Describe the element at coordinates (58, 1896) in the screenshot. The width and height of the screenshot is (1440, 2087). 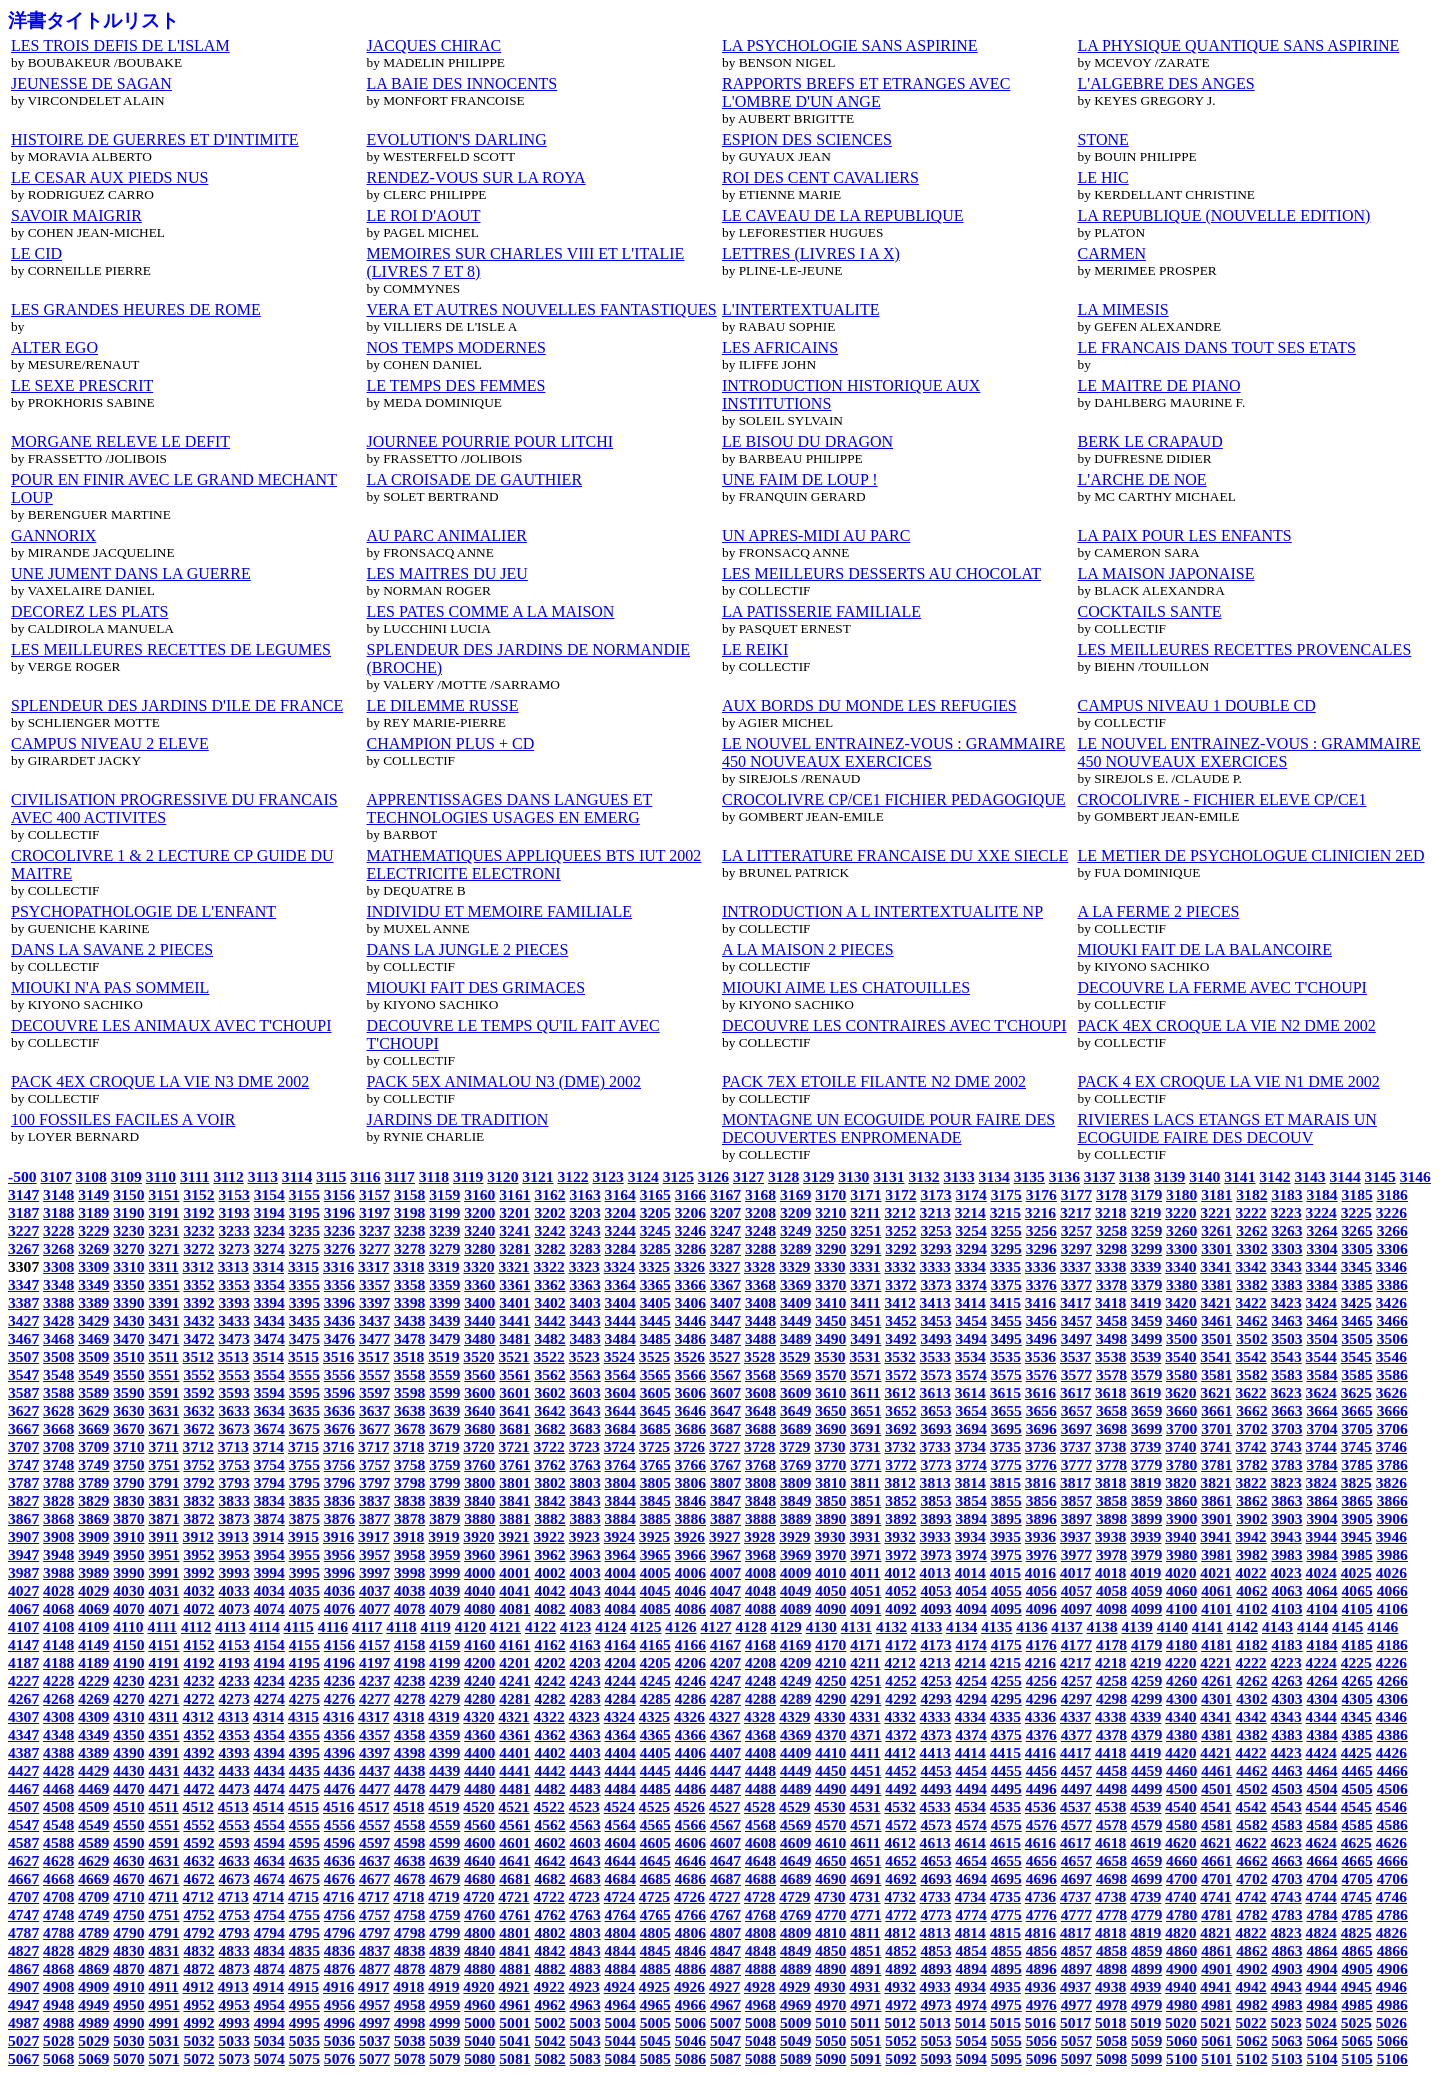
I see `4708` at that location.